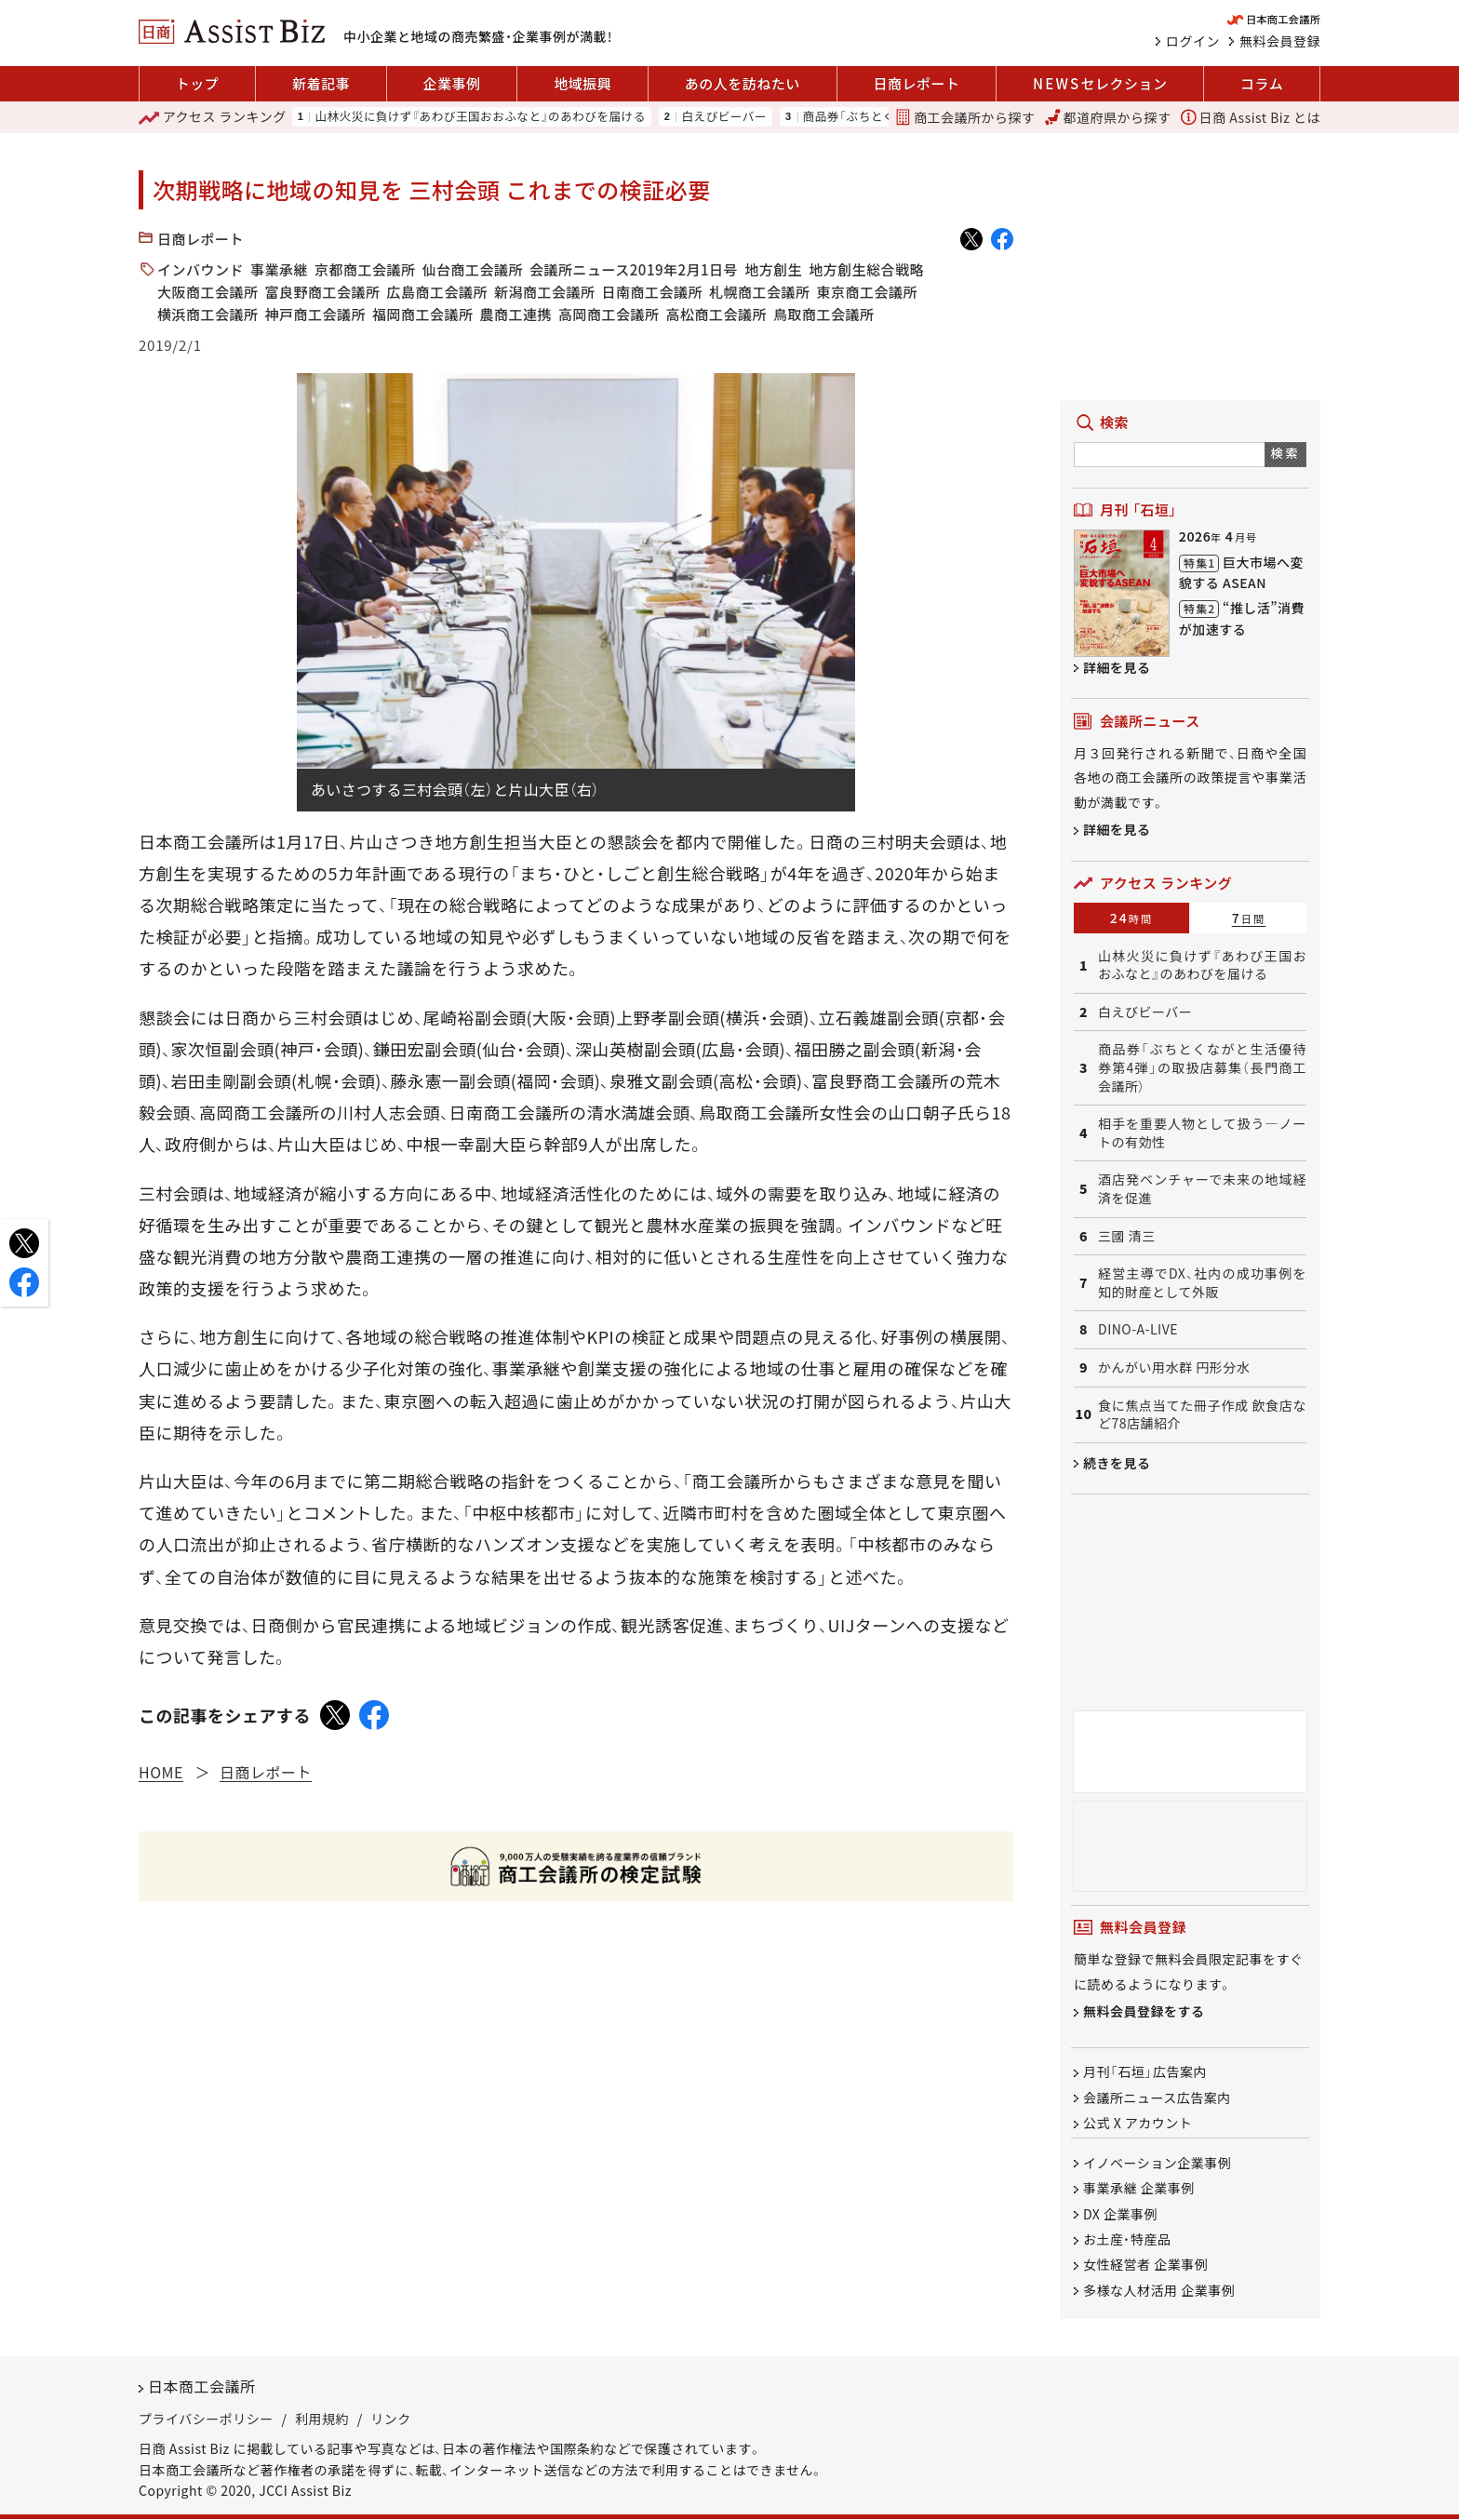 This screenshot has height=2520, width=1459. Describe the element at coordinates (452, 83) in the screenshot. I see `企業事例` at that location.